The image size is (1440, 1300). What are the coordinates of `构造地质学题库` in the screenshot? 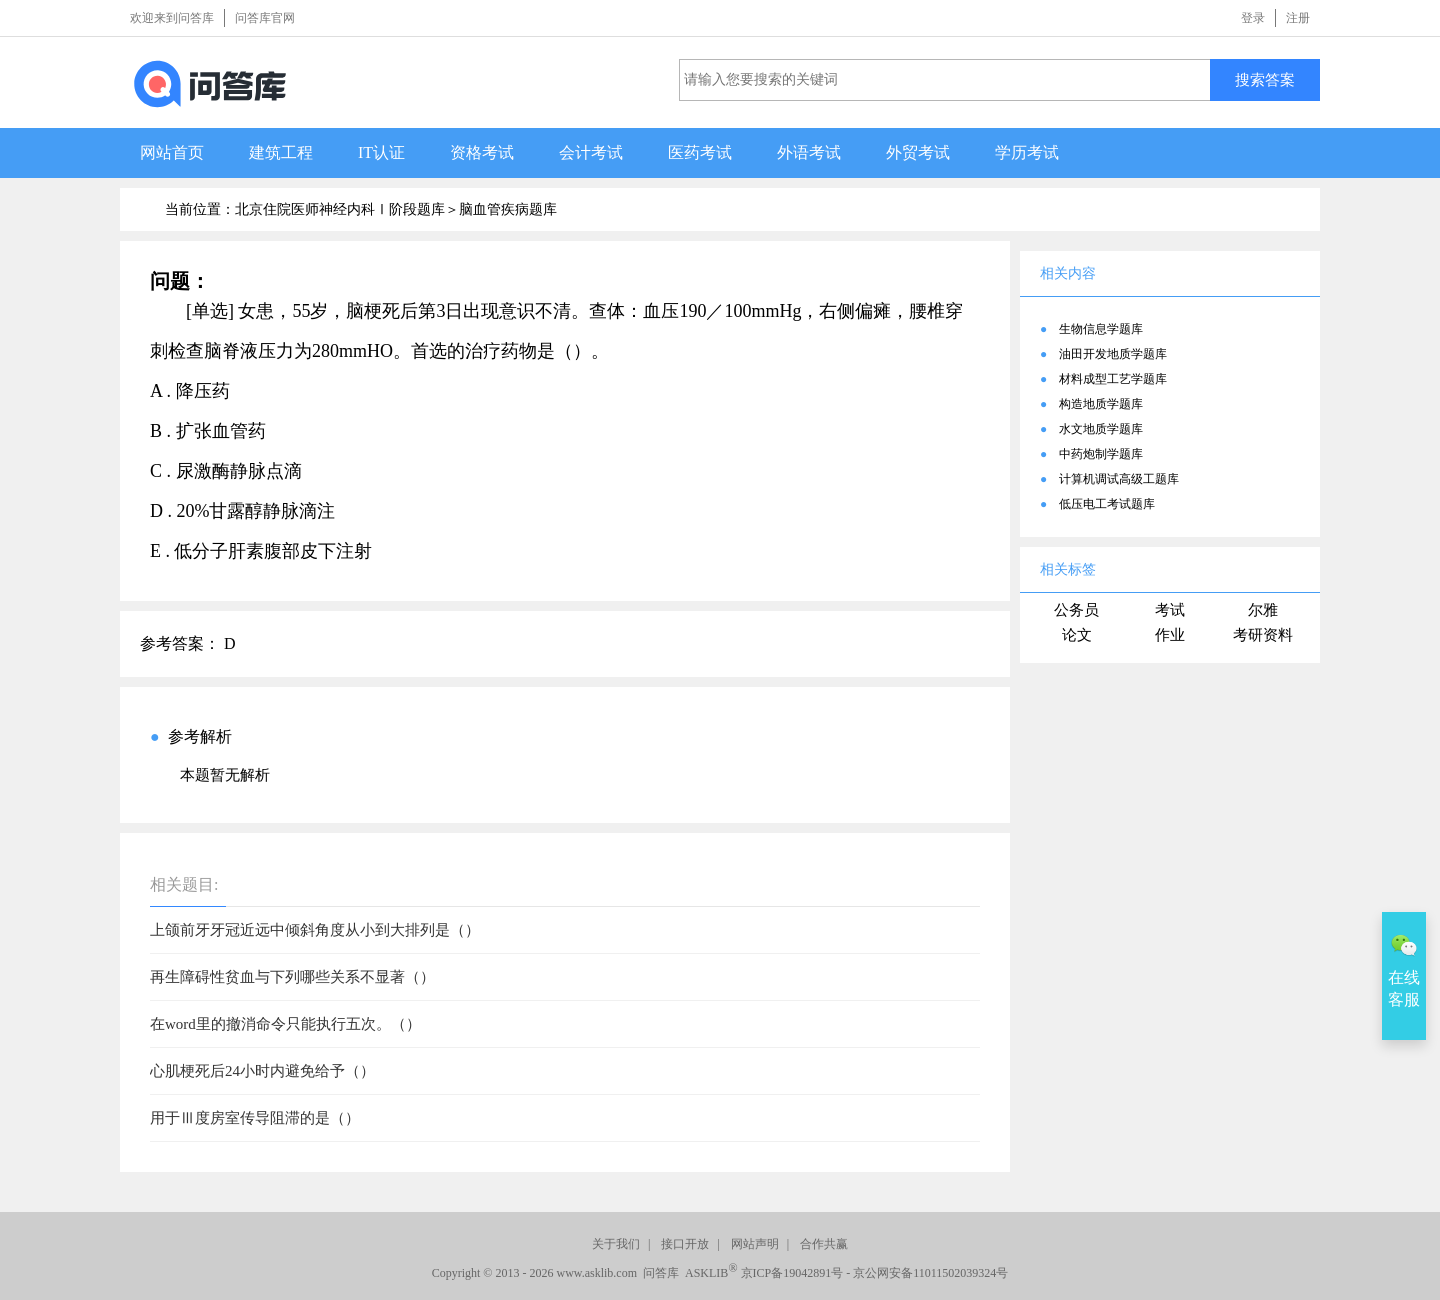 It's located at (1101, 404).